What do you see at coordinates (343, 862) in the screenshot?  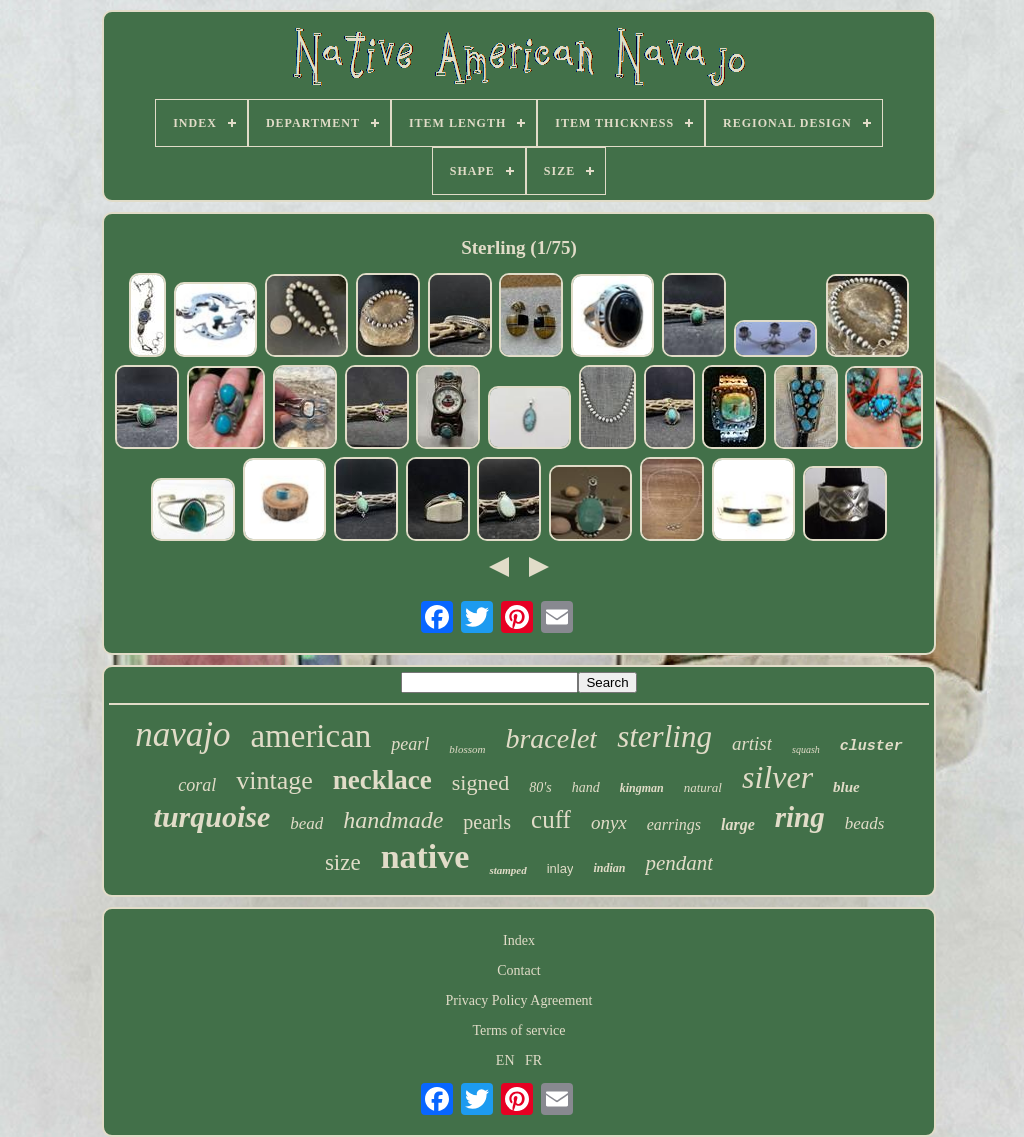 I see `size` at bounding box center [343, 862].